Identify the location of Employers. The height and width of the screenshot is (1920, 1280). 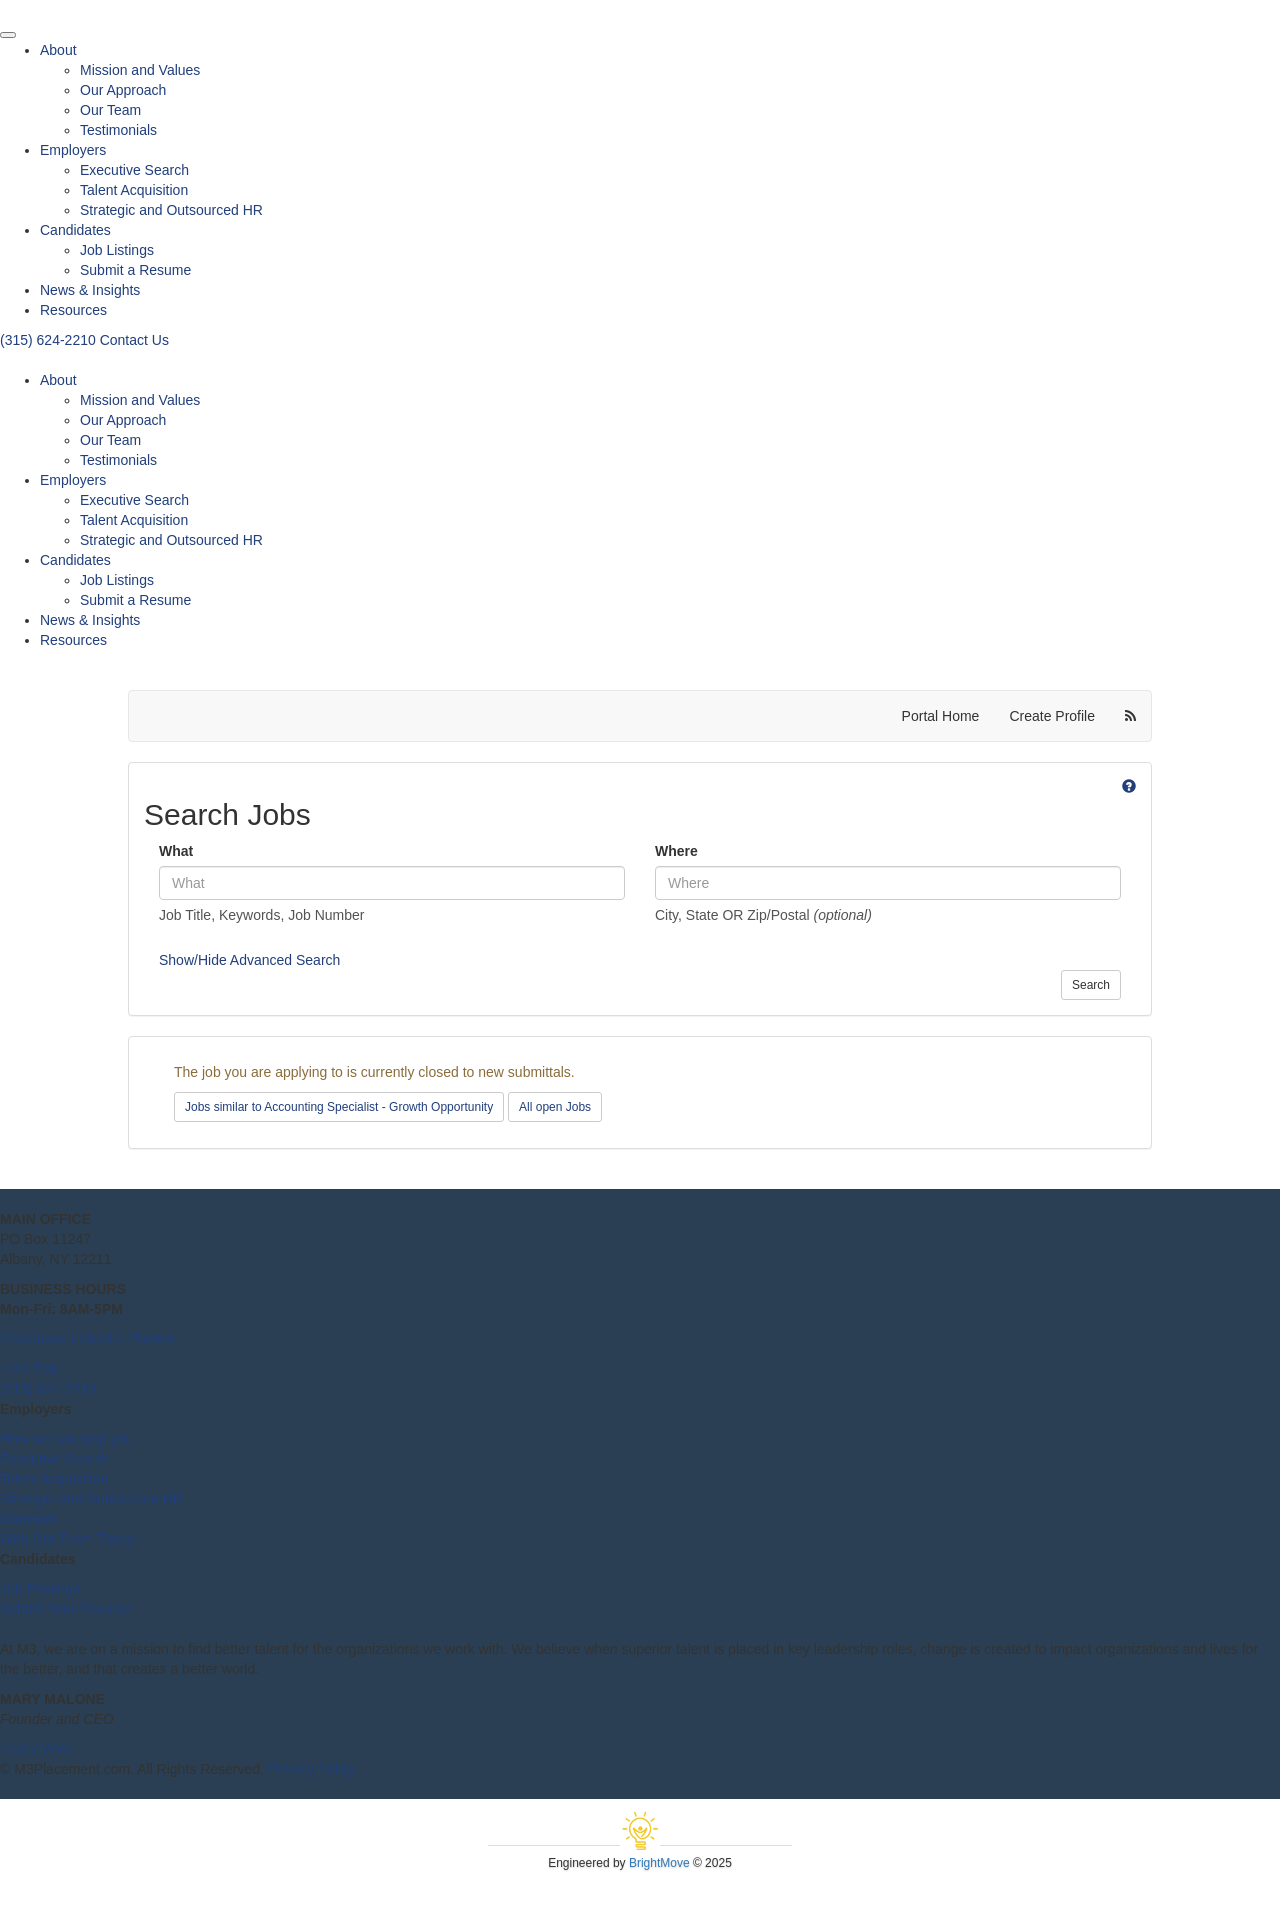
(73, 150).